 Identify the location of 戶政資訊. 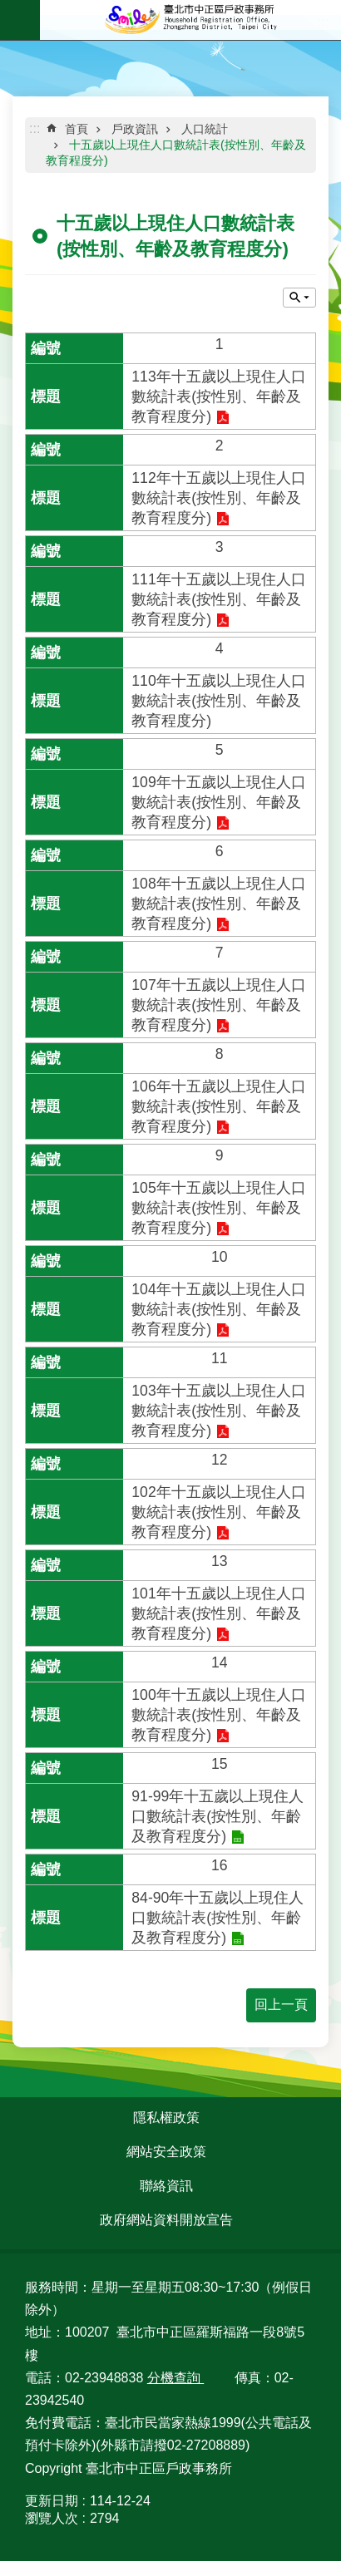
(134, 128).